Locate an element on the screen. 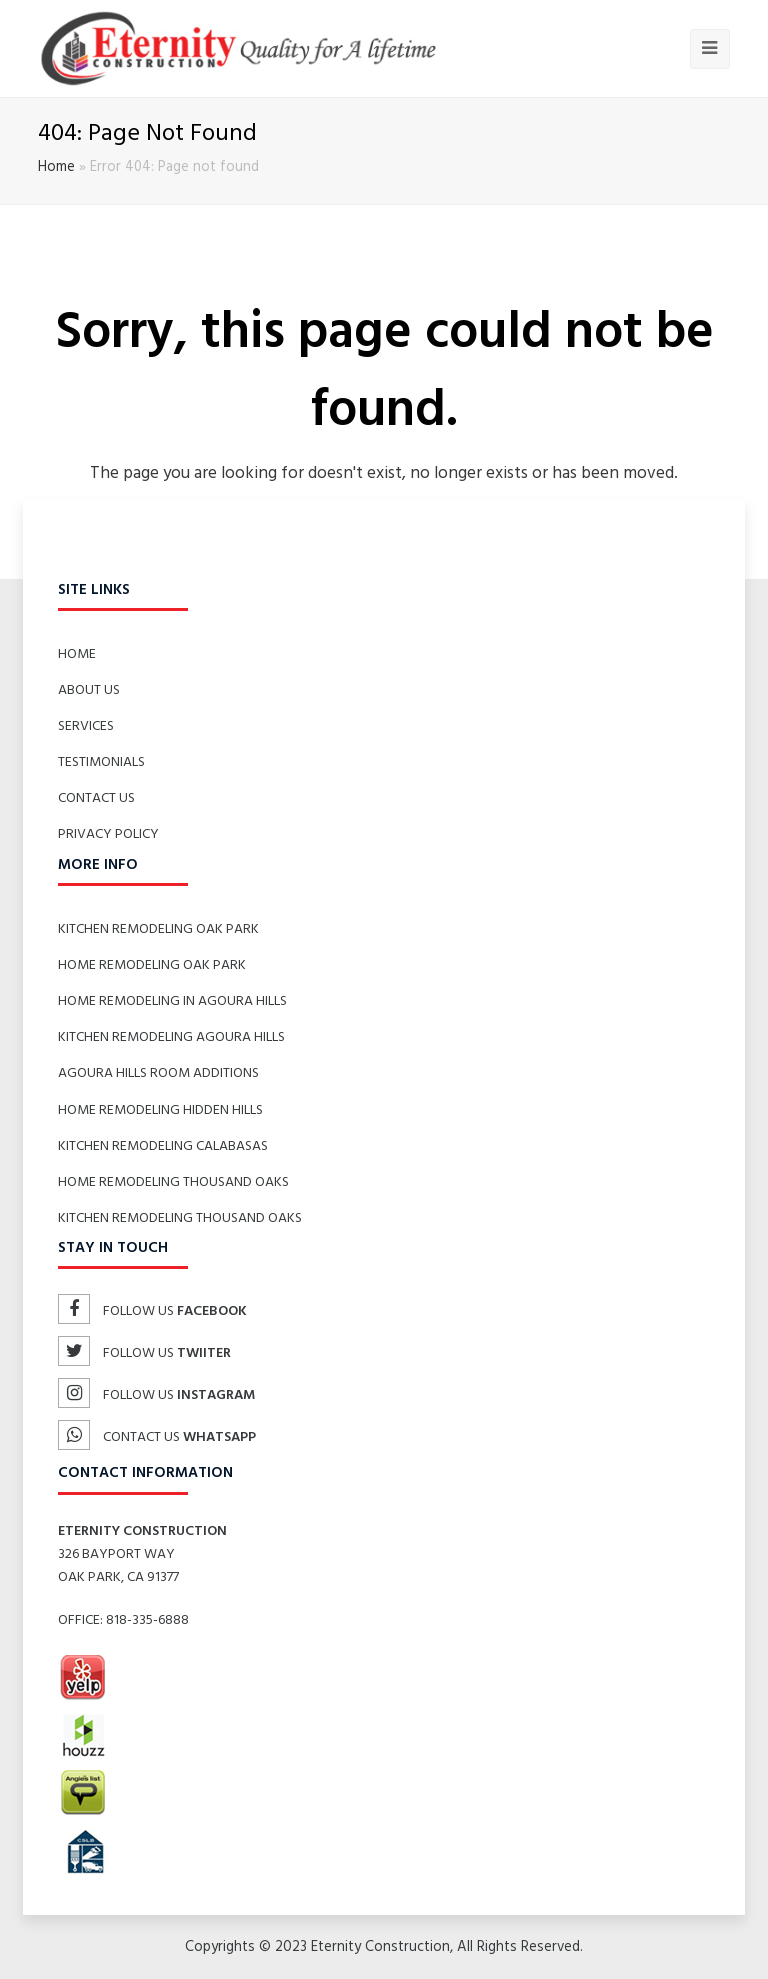 This screenshot has height=1979, width=768. Privacy Policy is located at coordinates (108, 834).